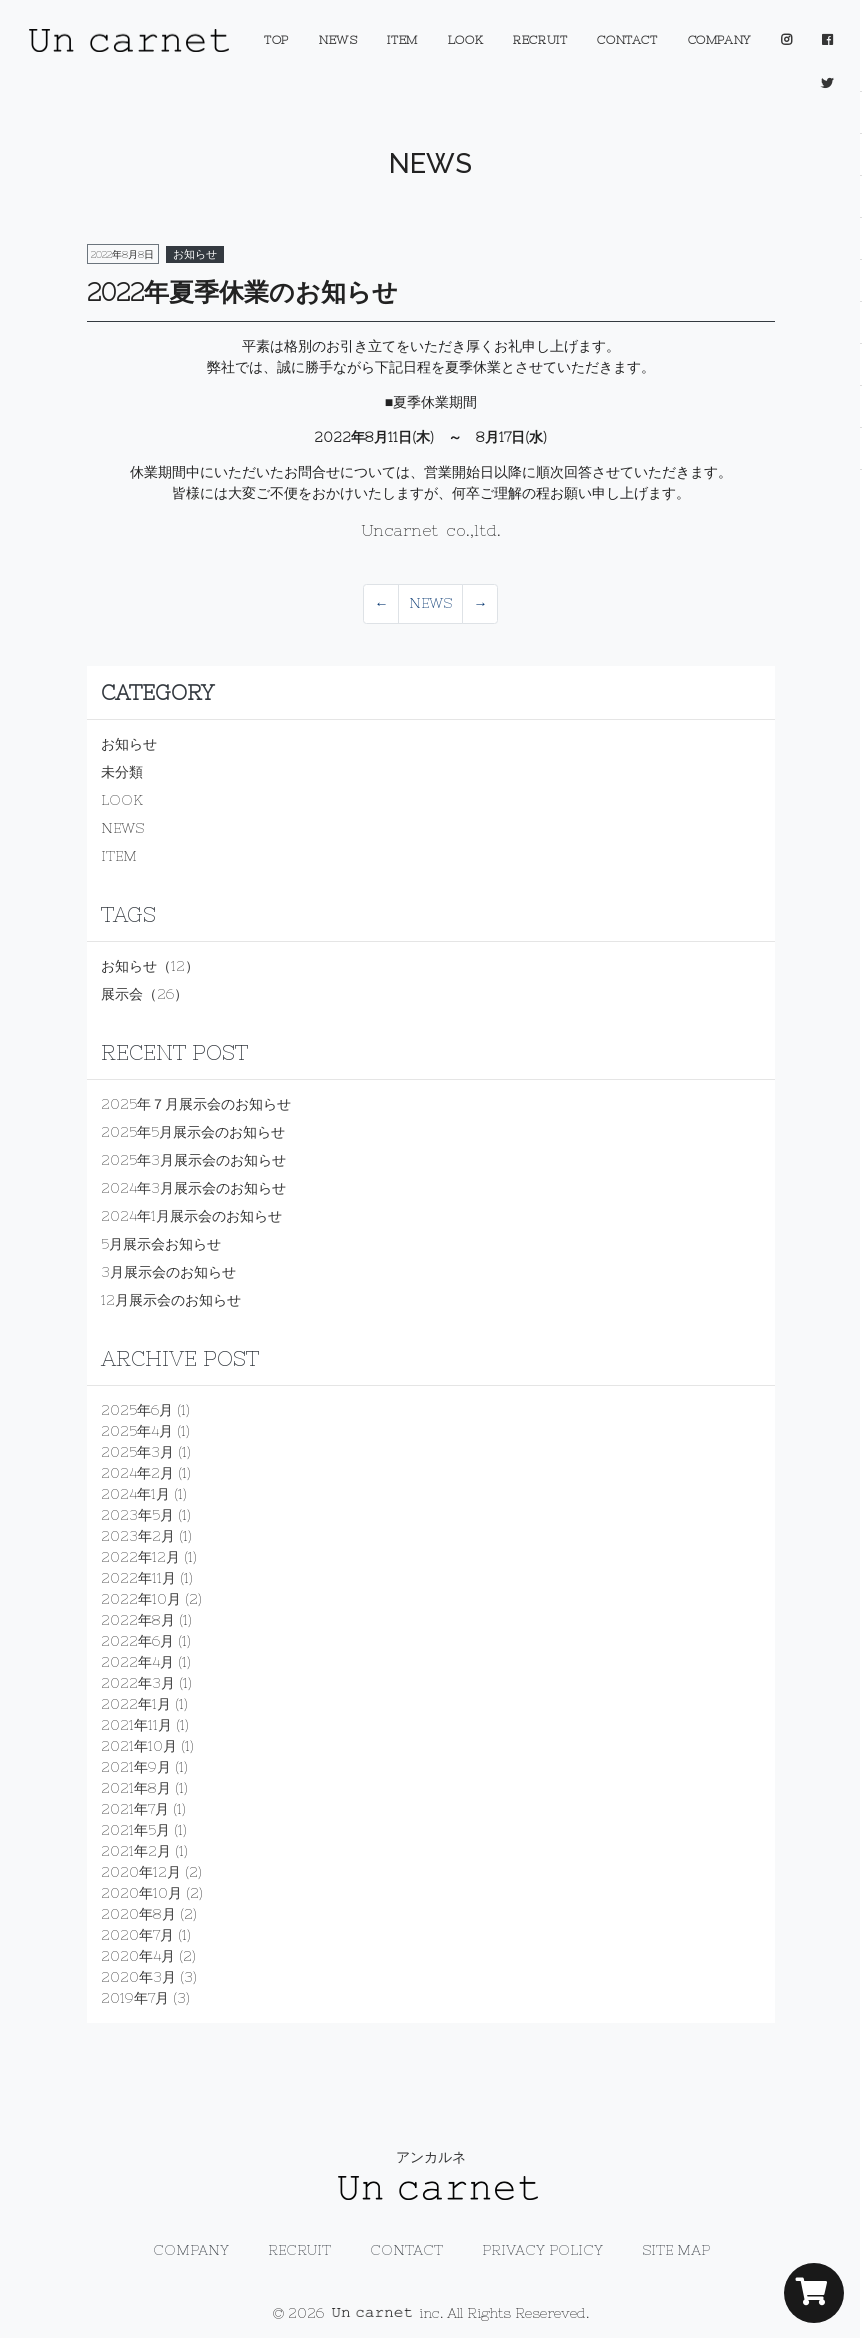 Image resolution: width=862 pixels, height=2338 pixels. Describe the element at coordinates (138, 1956) in the screenshot. I see `2020年4月` at that location.